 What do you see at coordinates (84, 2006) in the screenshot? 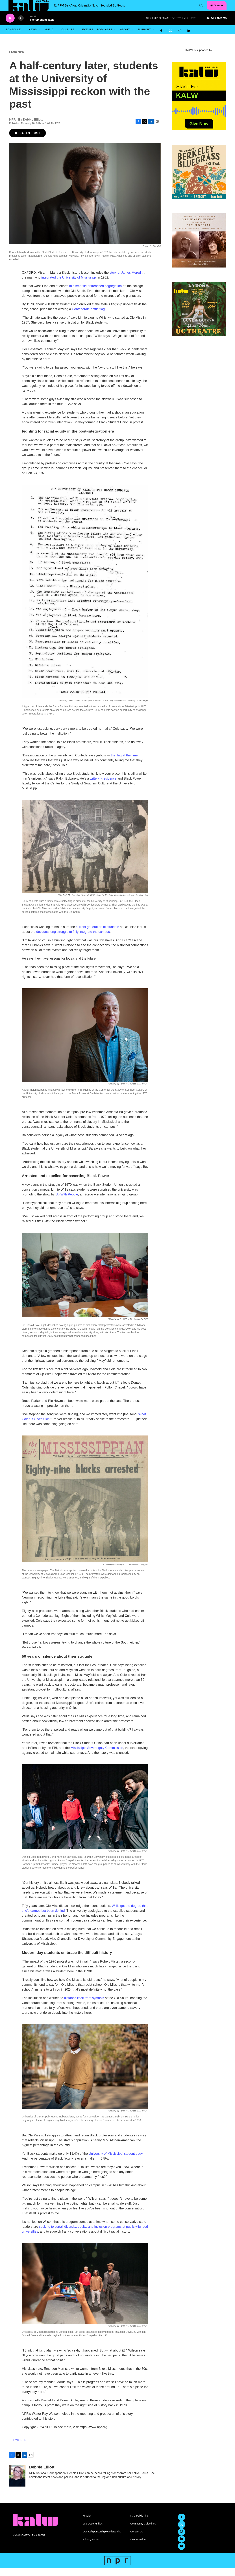
I see `distance itself from symbols` at bounding box center [84, 2006].